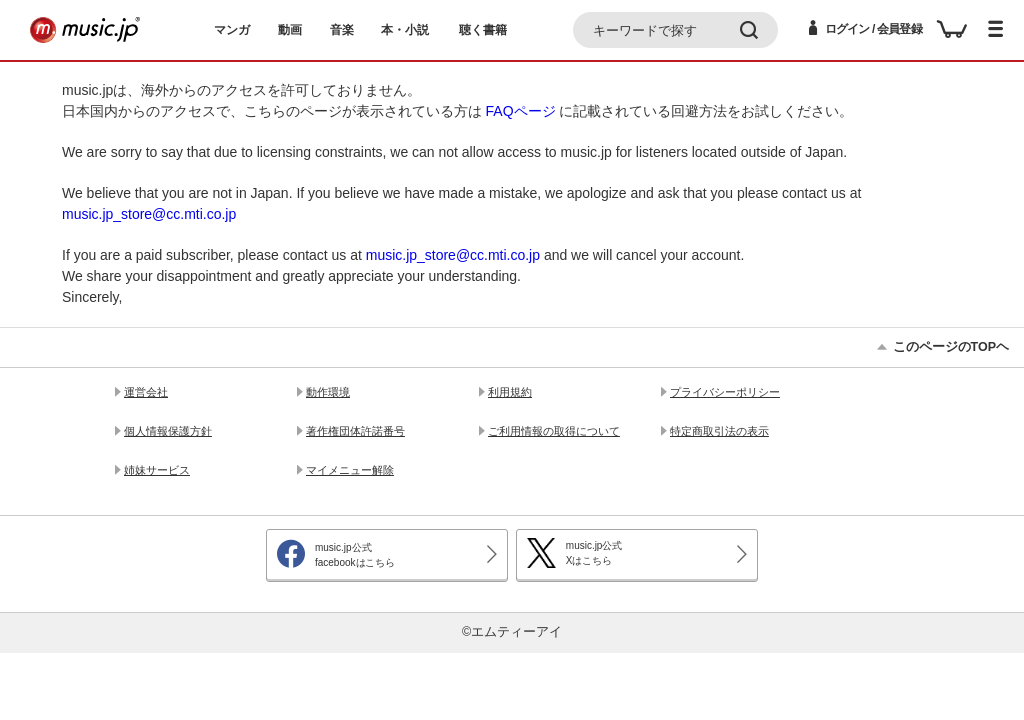  Describe the element at coordinates (328, 392) in the screenshot. I see `動作環境` at that location.